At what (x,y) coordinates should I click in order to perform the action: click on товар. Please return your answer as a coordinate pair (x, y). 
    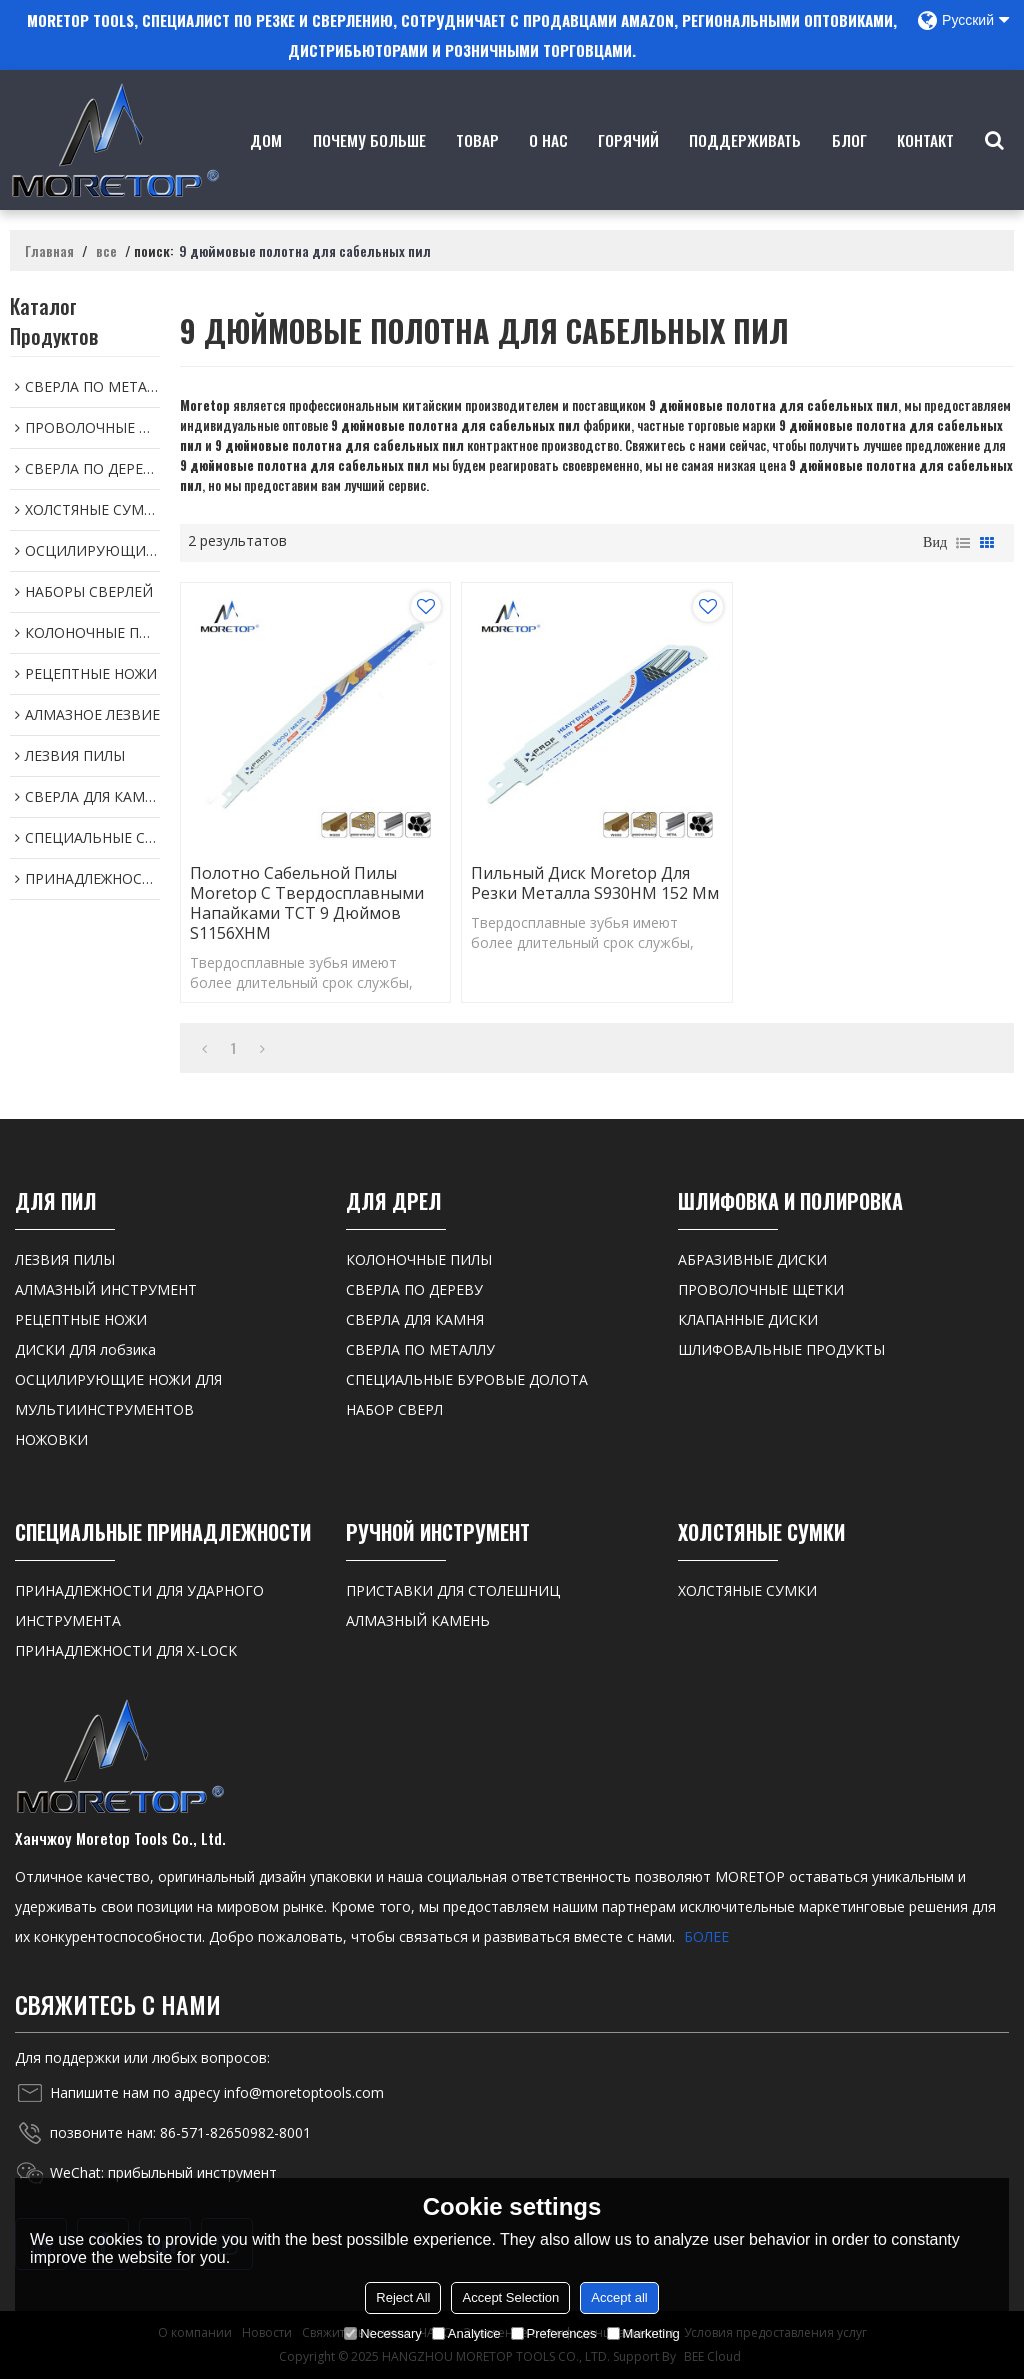
    Looking at the image, I should click on (477, 169).